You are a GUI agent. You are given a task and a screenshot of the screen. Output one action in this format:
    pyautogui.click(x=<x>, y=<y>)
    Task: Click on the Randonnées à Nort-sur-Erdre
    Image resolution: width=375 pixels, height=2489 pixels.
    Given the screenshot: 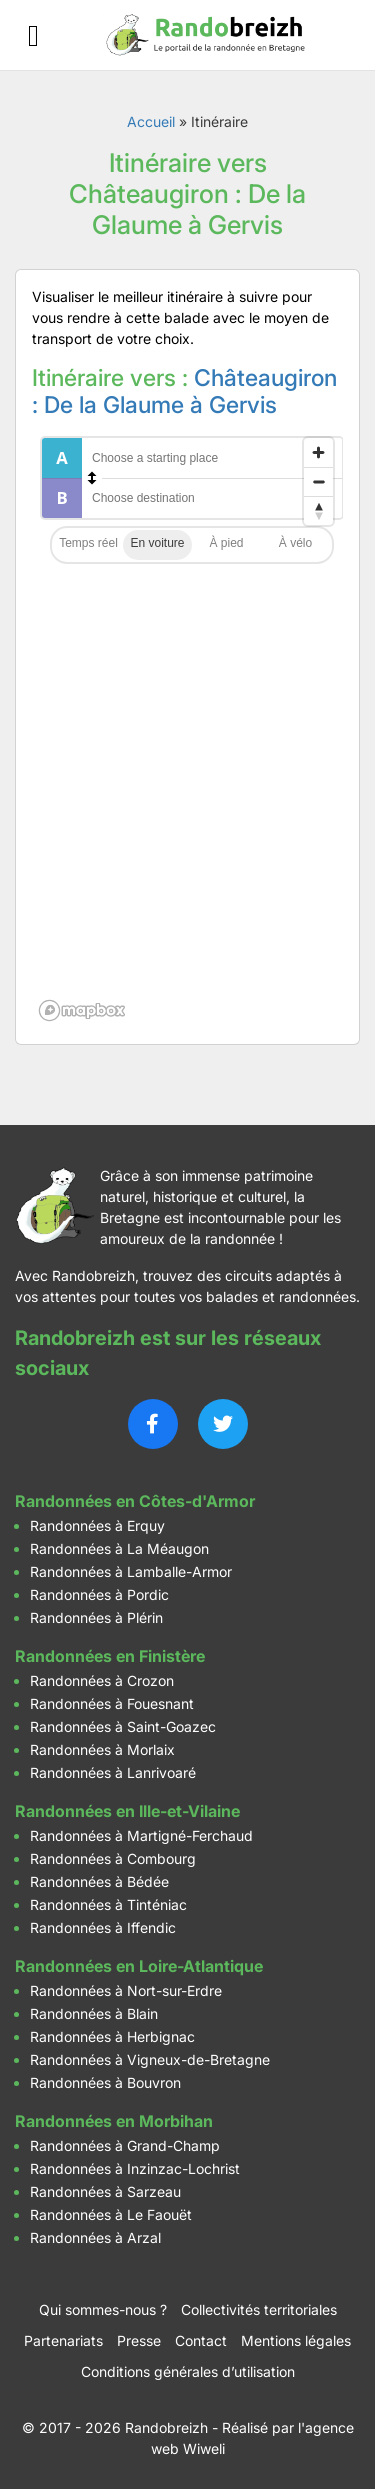 What is the action you would take?
    pyautogui.click(x=126, y=1990)
    